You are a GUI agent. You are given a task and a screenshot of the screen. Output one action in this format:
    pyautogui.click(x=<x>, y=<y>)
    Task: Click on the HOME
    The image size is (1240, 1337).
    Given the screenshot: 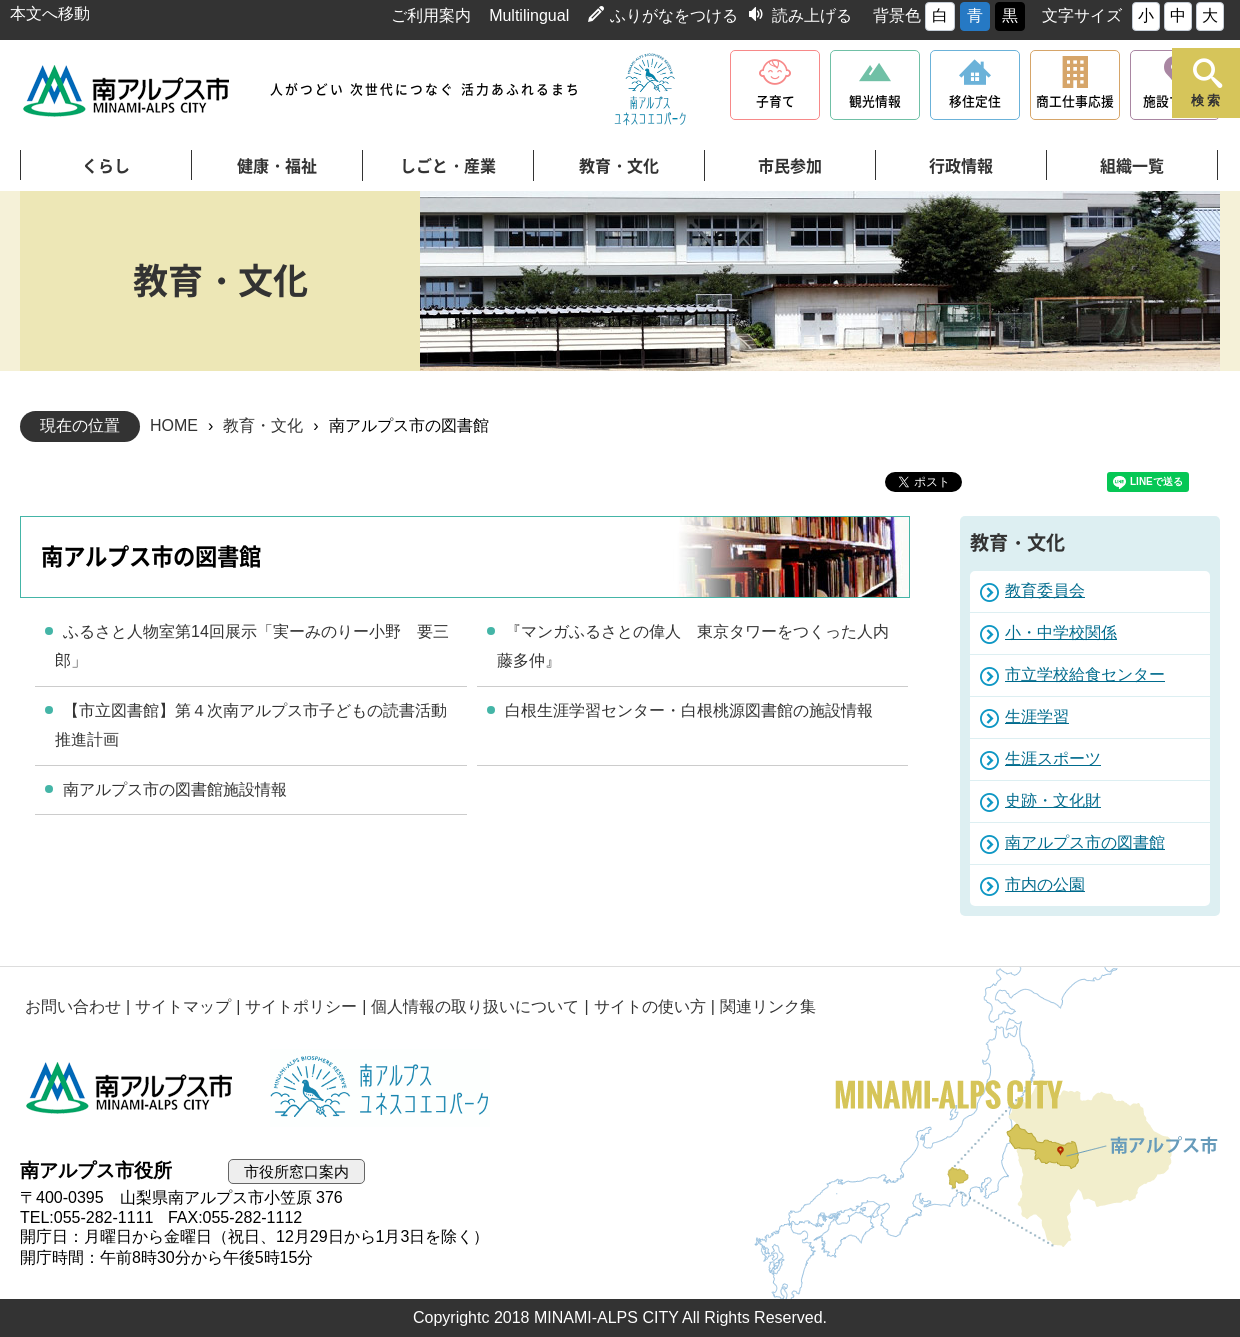 What is the action you would take?
    pyautogui.click(x=174, y=425)
    